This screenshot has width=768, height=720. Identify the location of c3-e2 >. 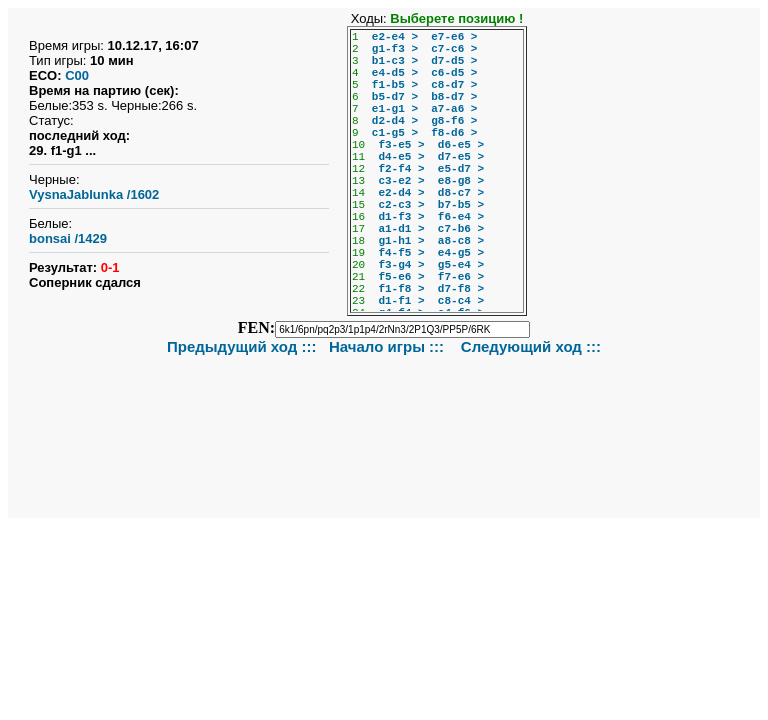
(401, 181).